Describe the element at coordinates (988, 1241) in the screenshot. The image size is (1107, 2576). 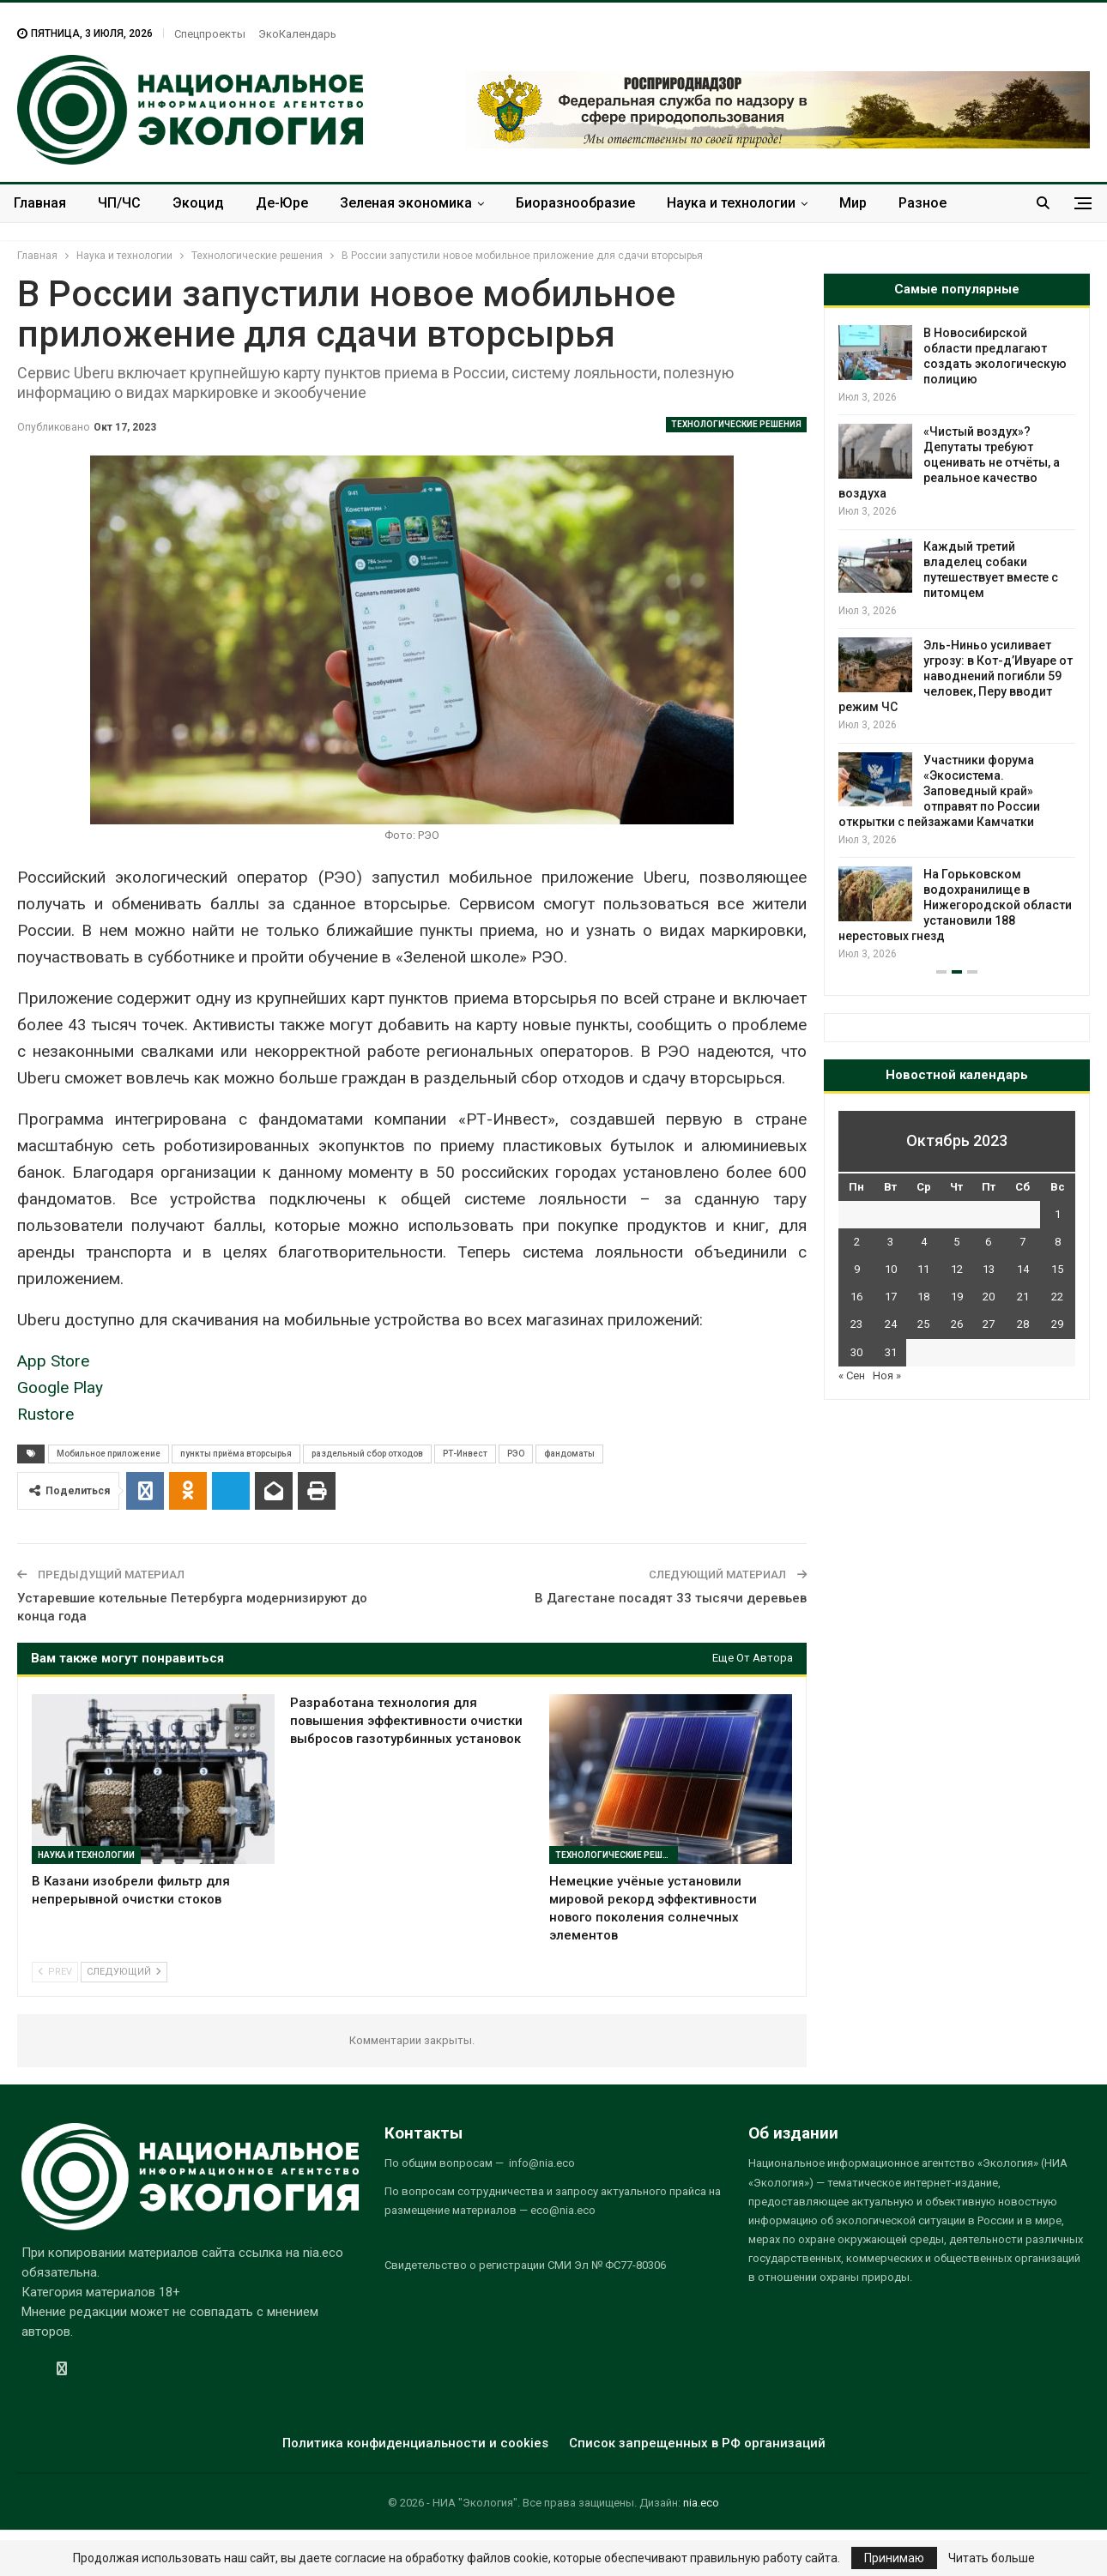
I see `6 [Записи, опубликованные 06.10.2023]` at that location.